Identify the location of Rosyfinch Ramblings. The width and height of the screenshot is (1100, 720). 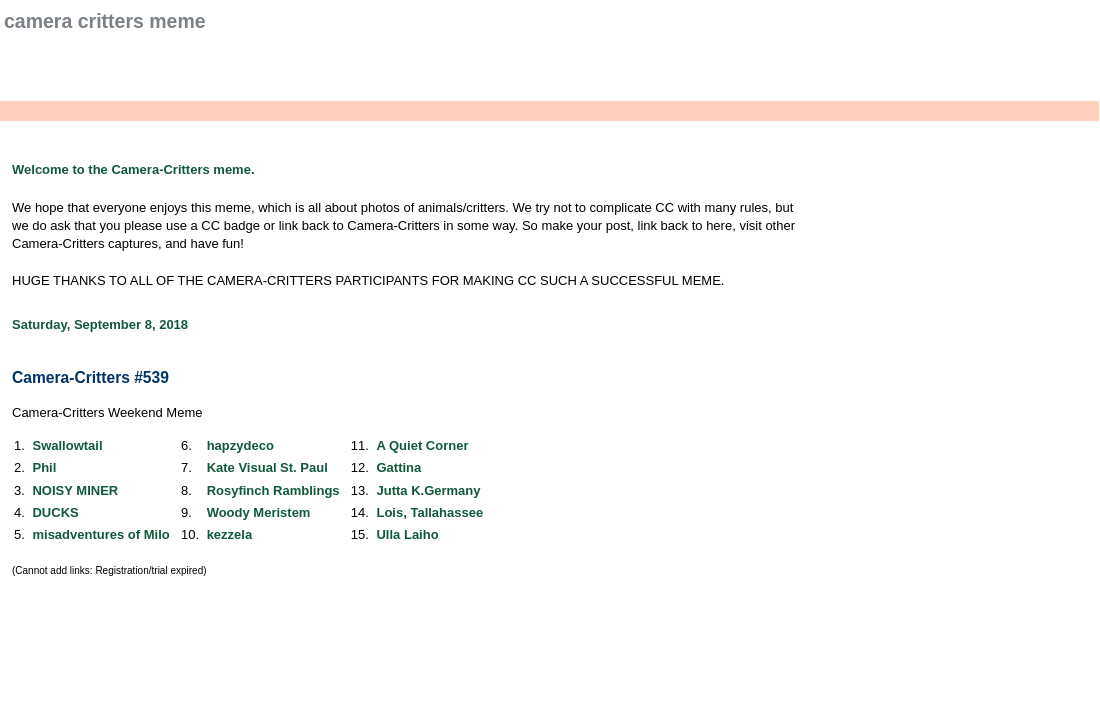
(273, 490).